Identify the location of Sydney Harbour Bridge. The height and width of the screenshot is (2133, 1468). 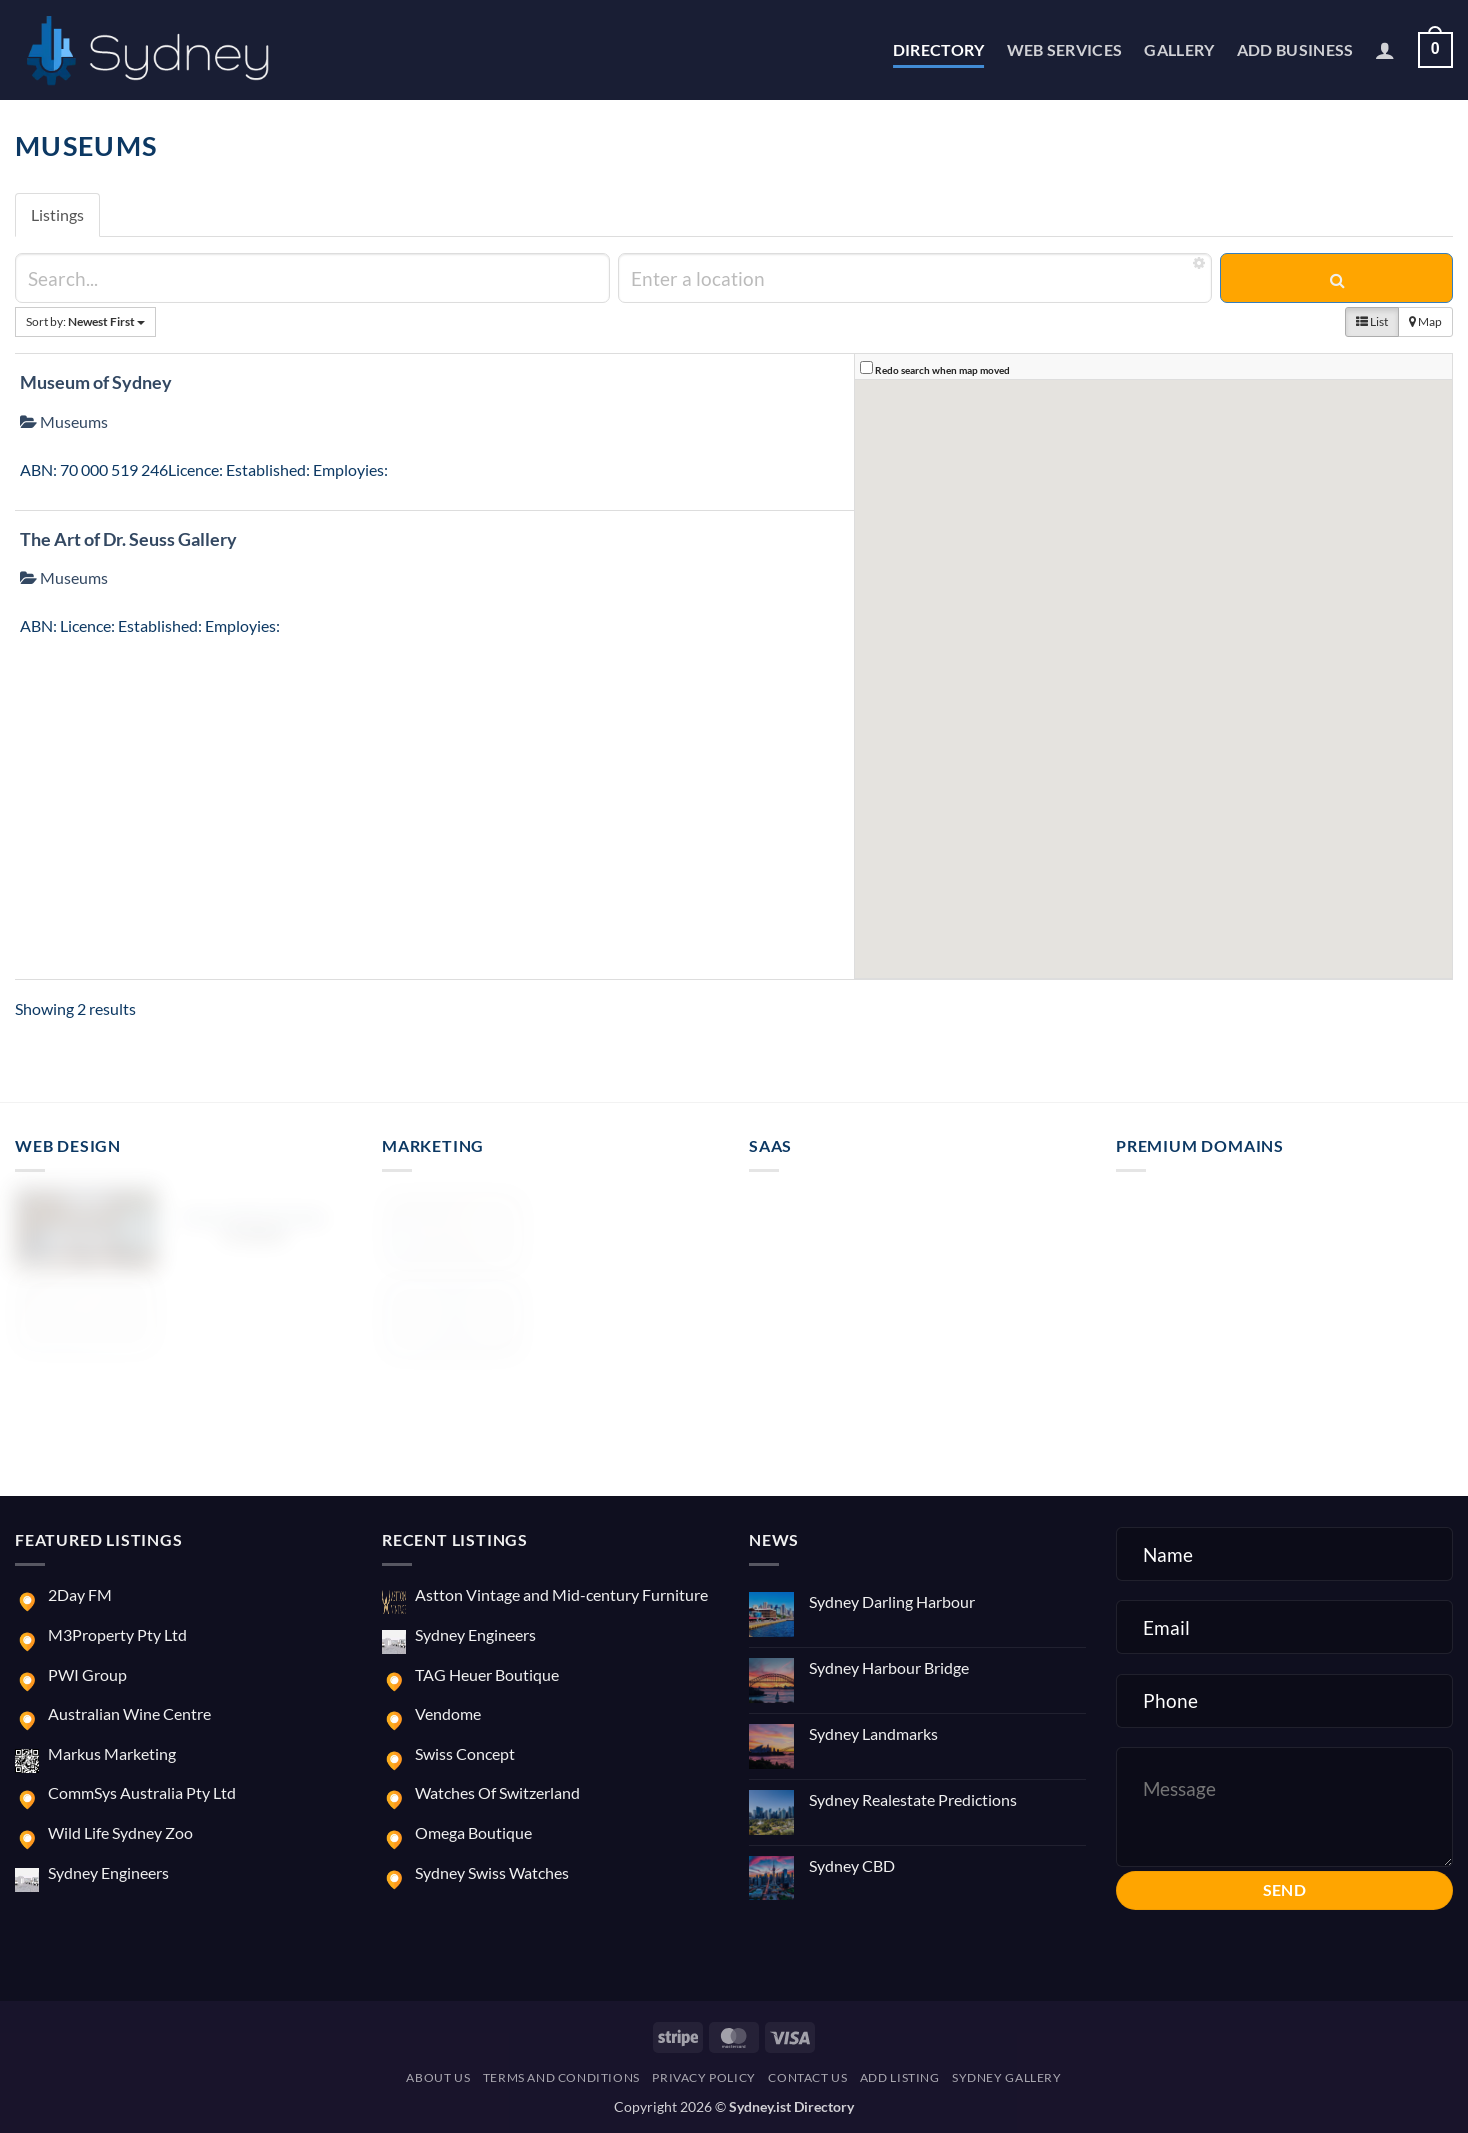
(889, 1667).